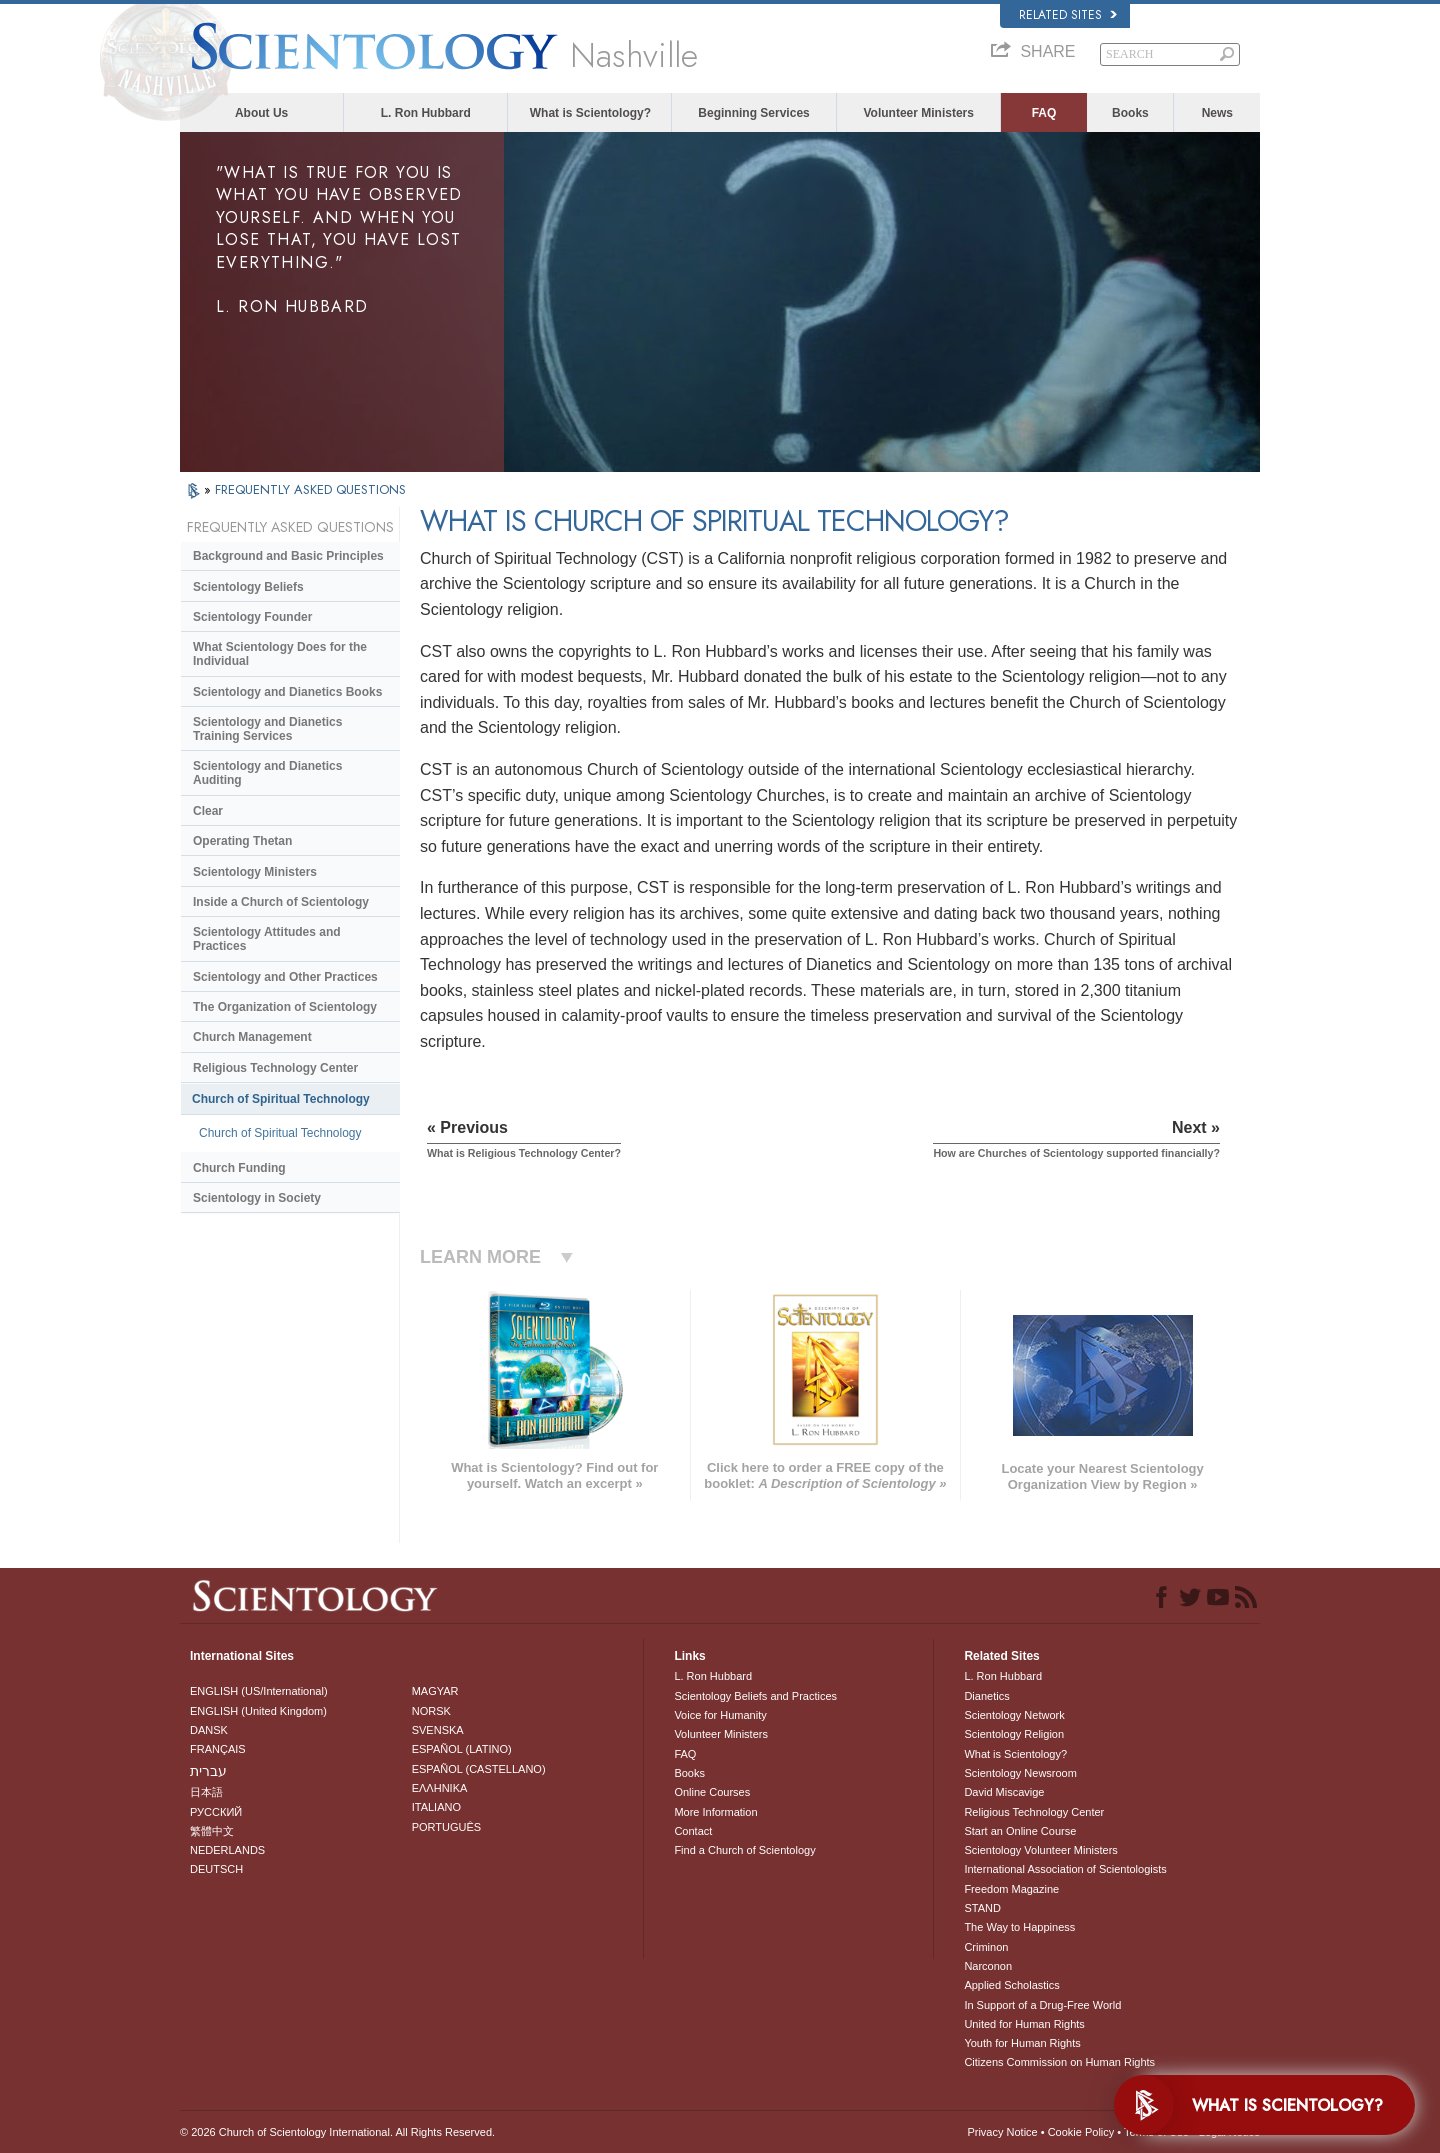  What do you see at coordinates (440, 1788) in the screenshot?
I see `ΕΛΛΗΝΙΚA` at bounding box center [440, 1788].